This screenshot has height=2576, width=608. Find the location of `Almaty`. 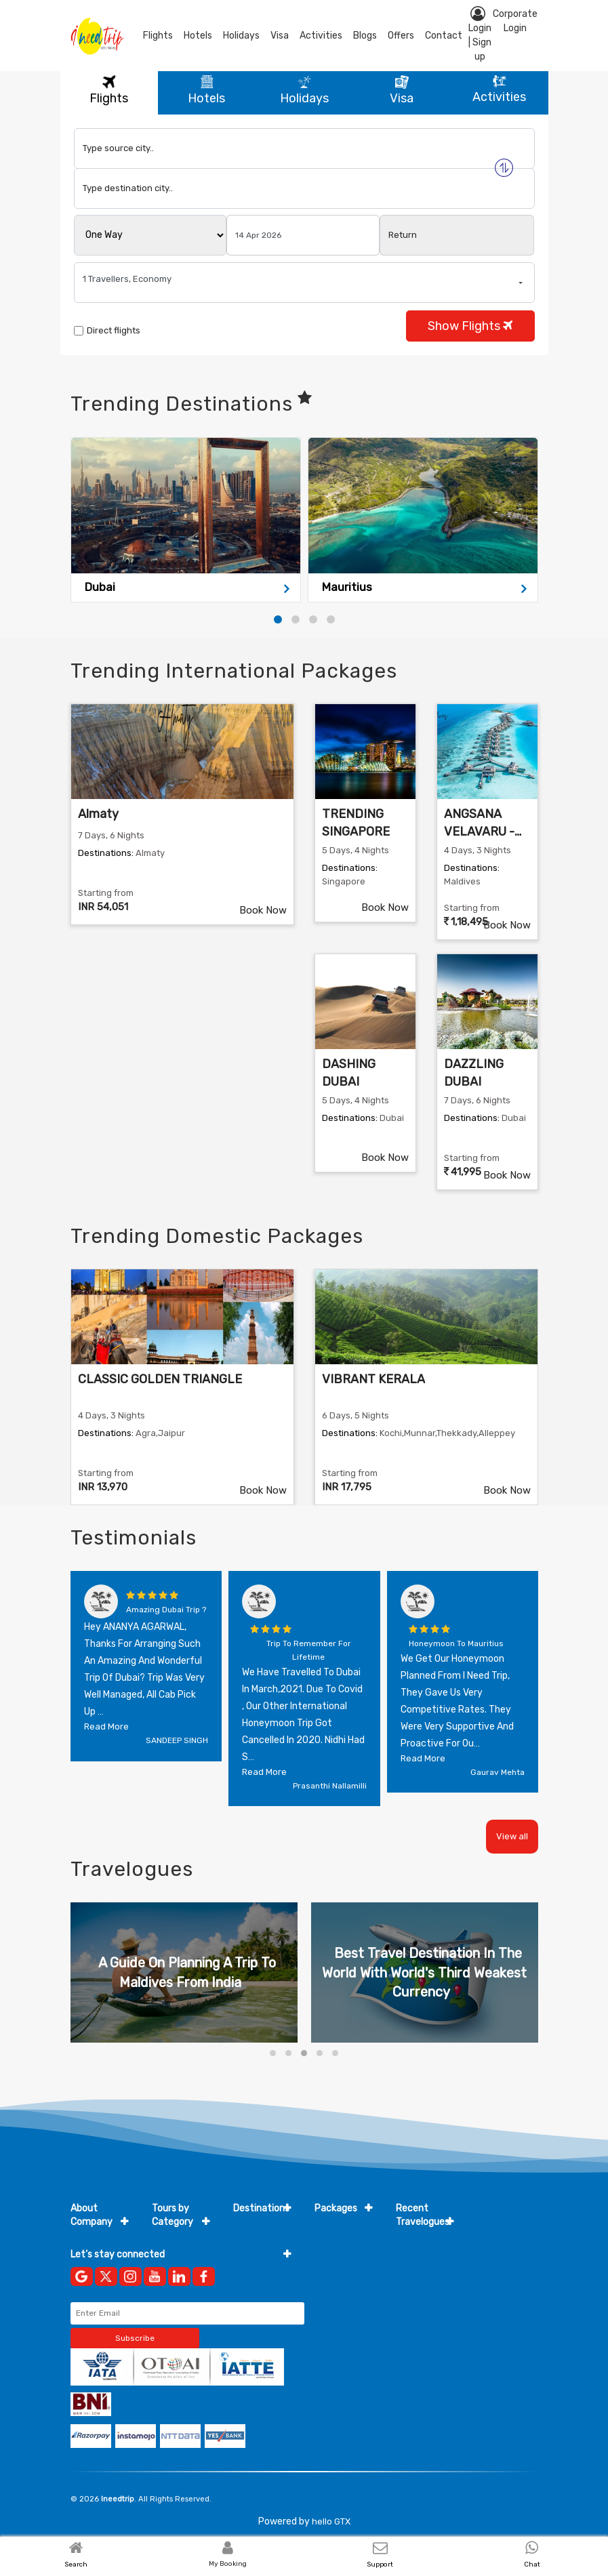

Almaty is located at coordinates (98, 813).